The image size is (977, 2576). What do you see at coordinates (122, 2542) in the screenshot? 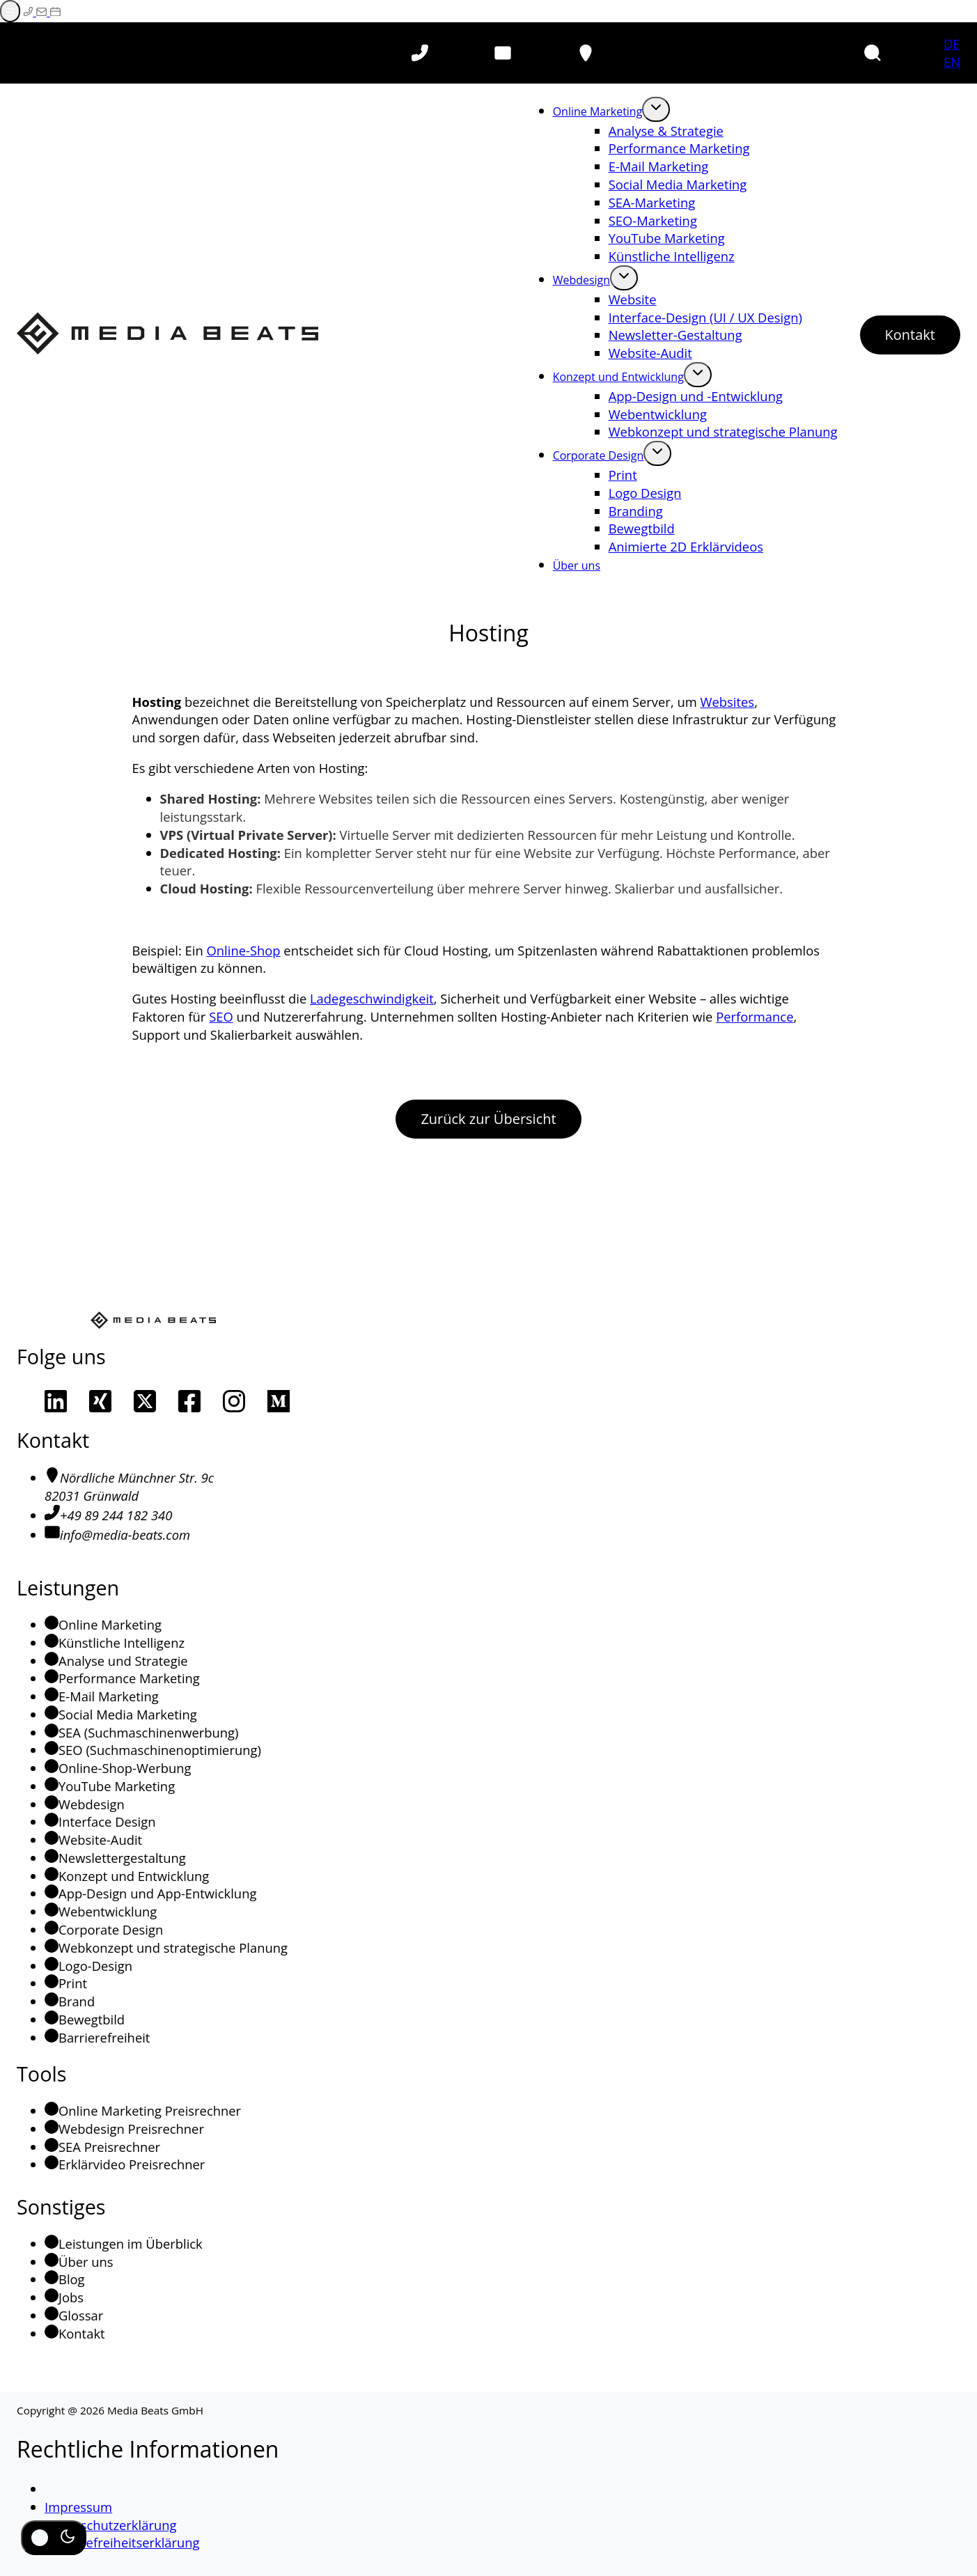
I see `Barrierefreiheitserklärung` at bounding box center [122, 2542].